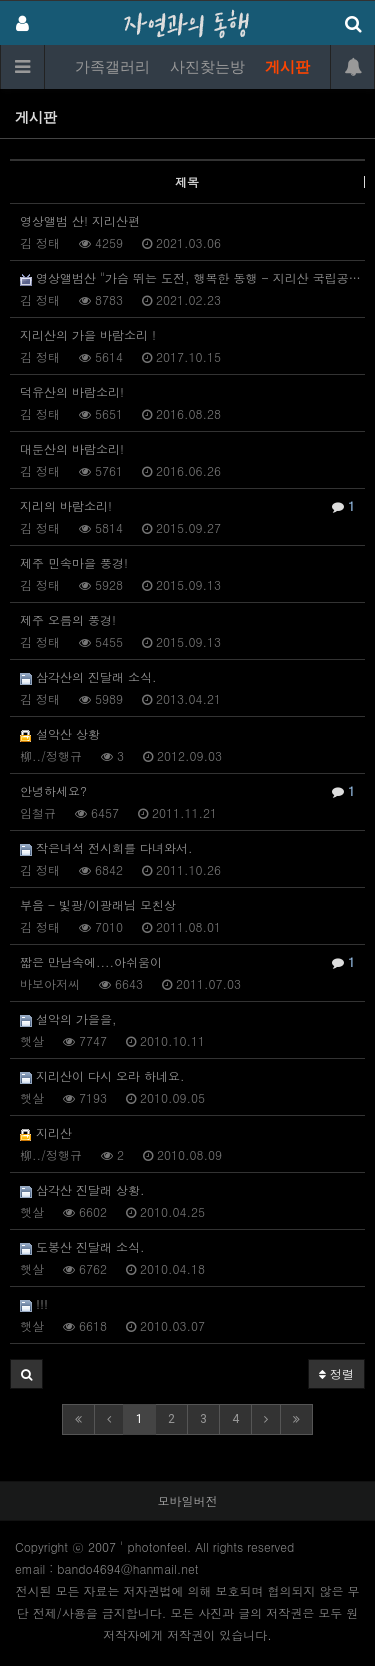 Image resolution: width=375 pixels, height=1666 pixels. I want to click on 지리의 바람소리!, so click(187, 506).